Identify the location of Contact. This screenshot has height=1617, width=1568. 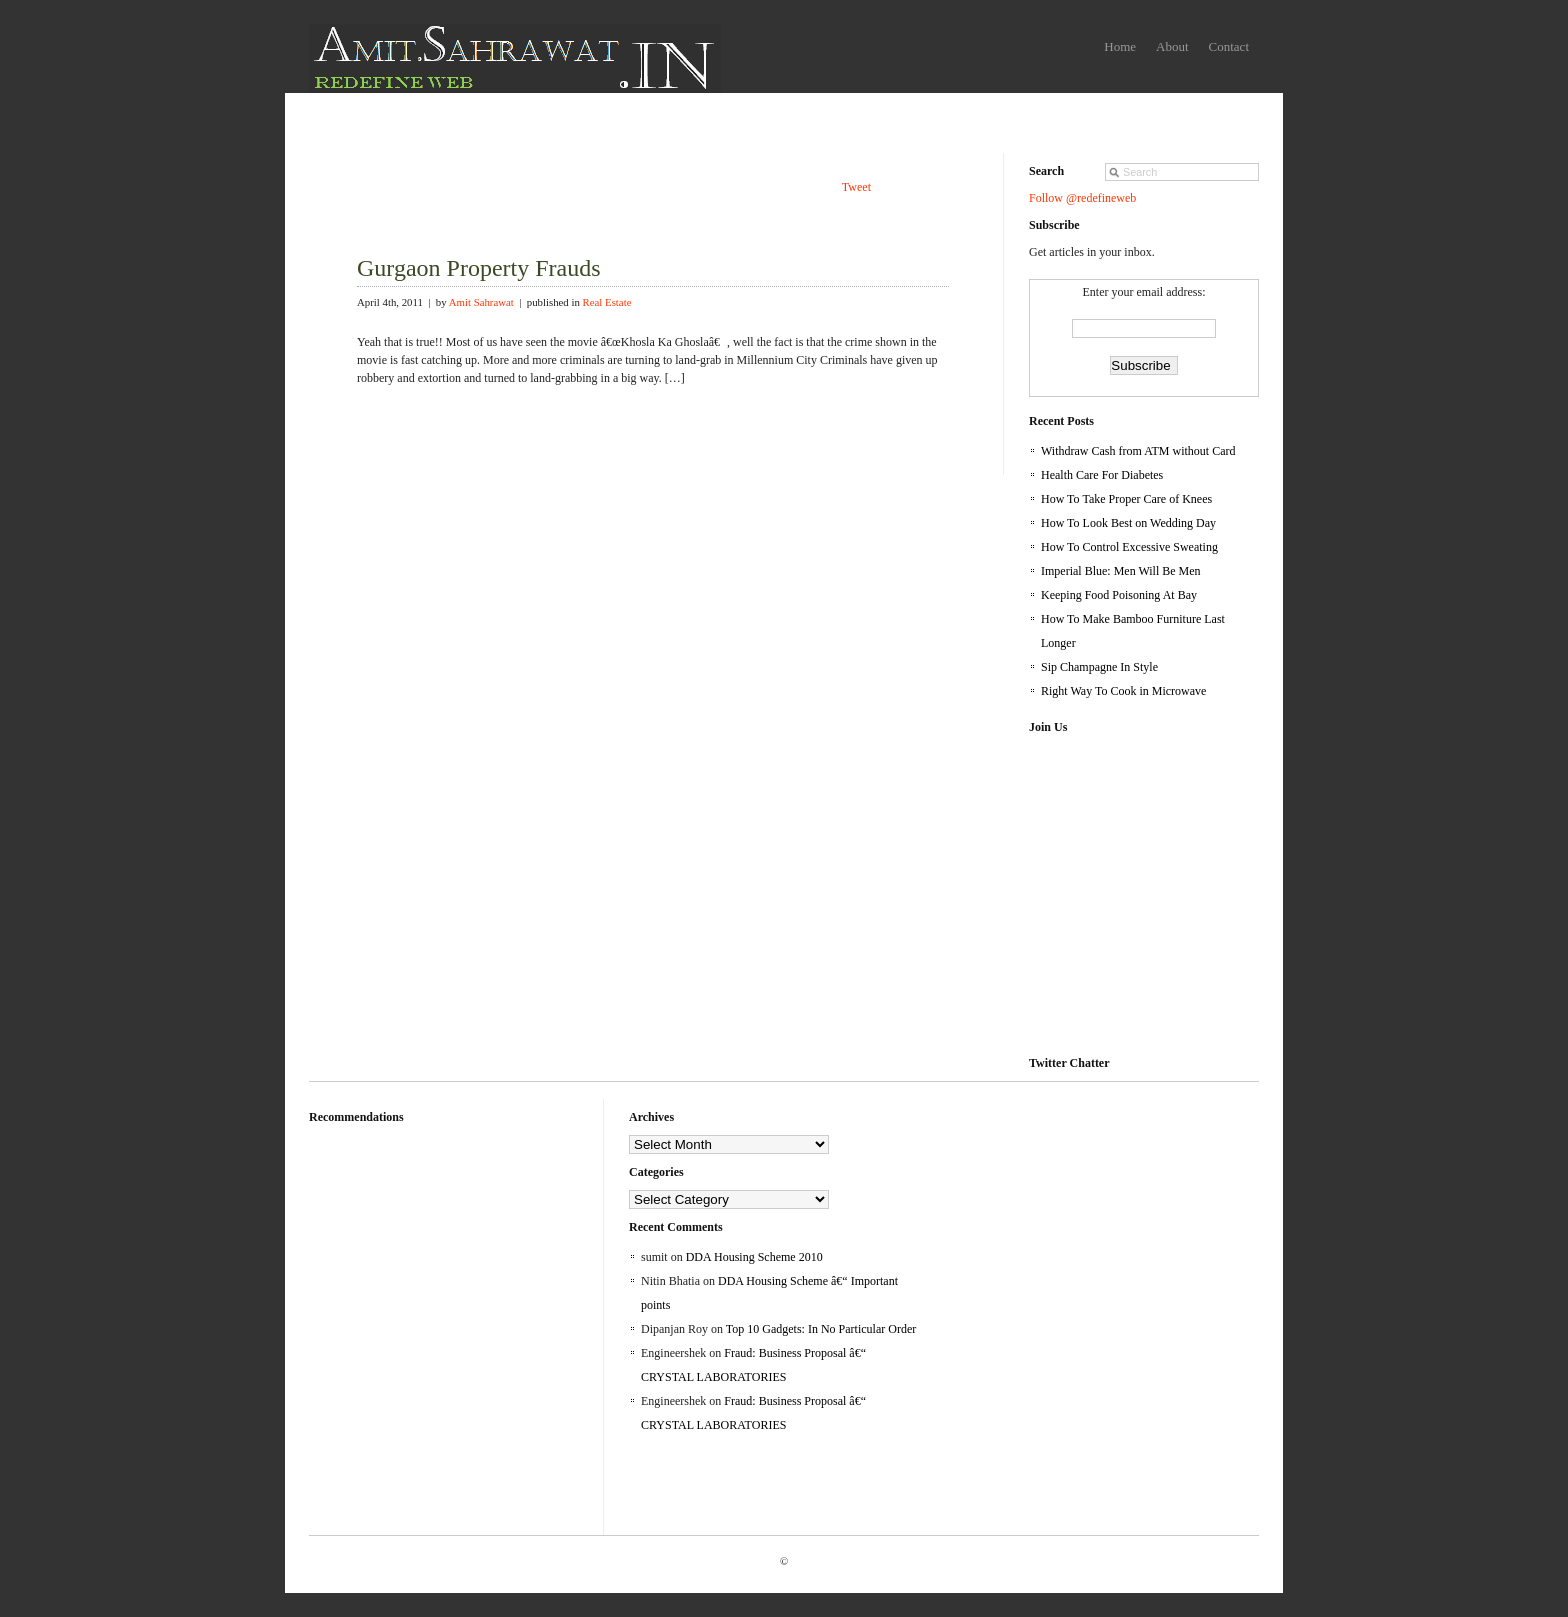
(1229, 46).